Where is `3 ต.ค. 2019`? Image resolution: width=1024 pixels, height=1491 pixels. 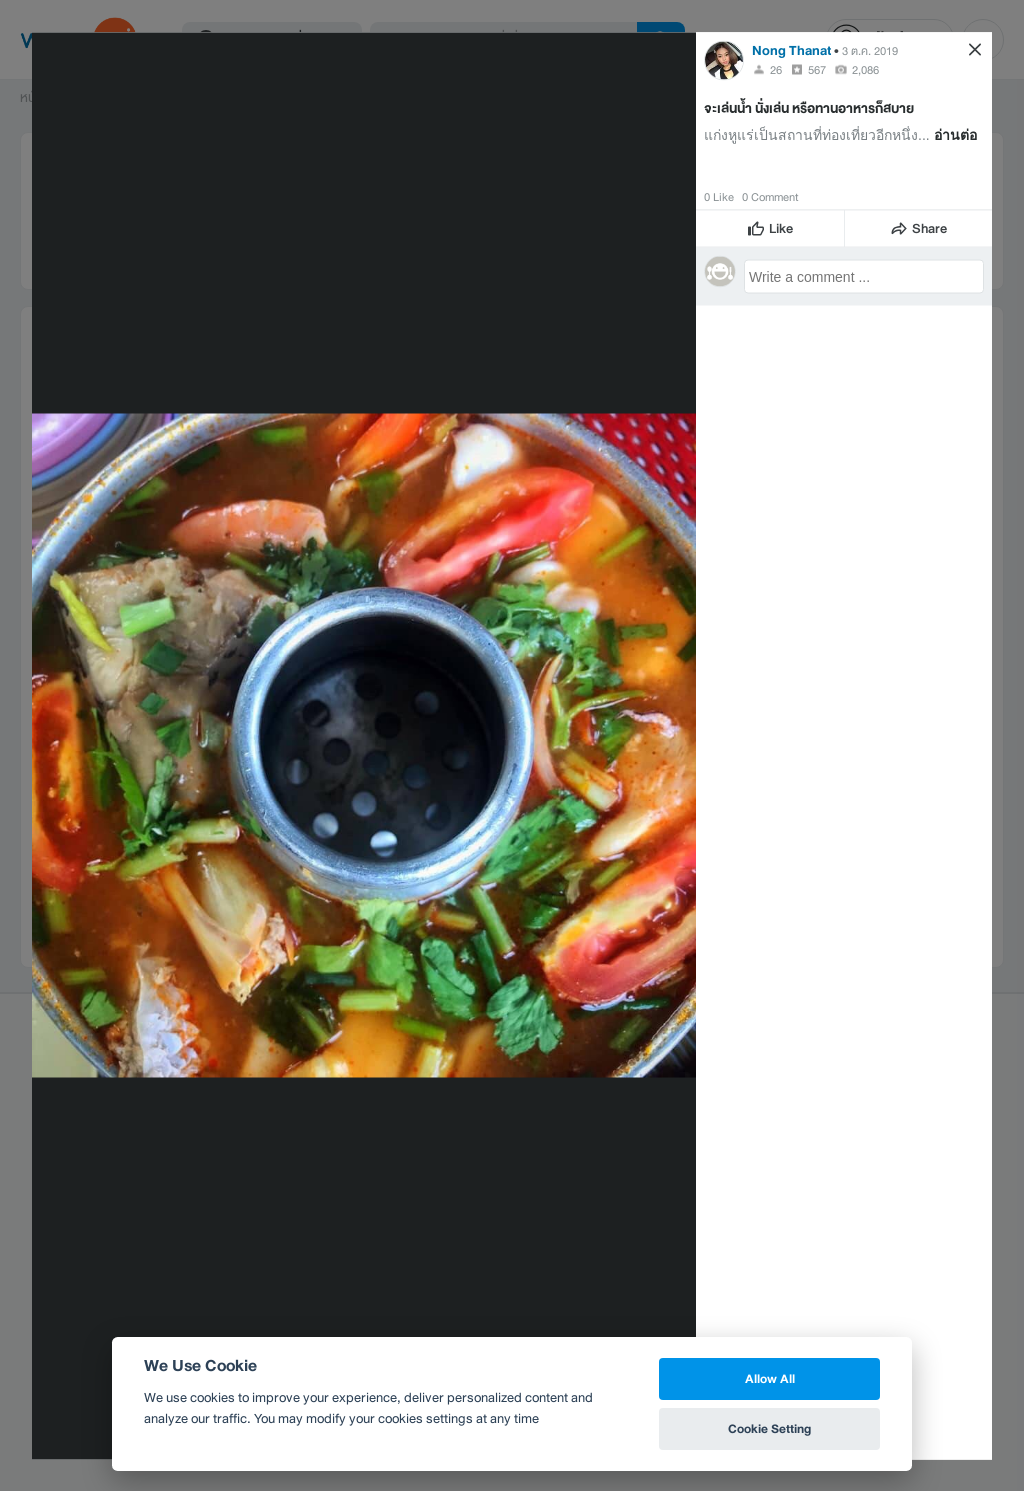
3 ต.ค. 2019 is located at coordinates (870, 50).